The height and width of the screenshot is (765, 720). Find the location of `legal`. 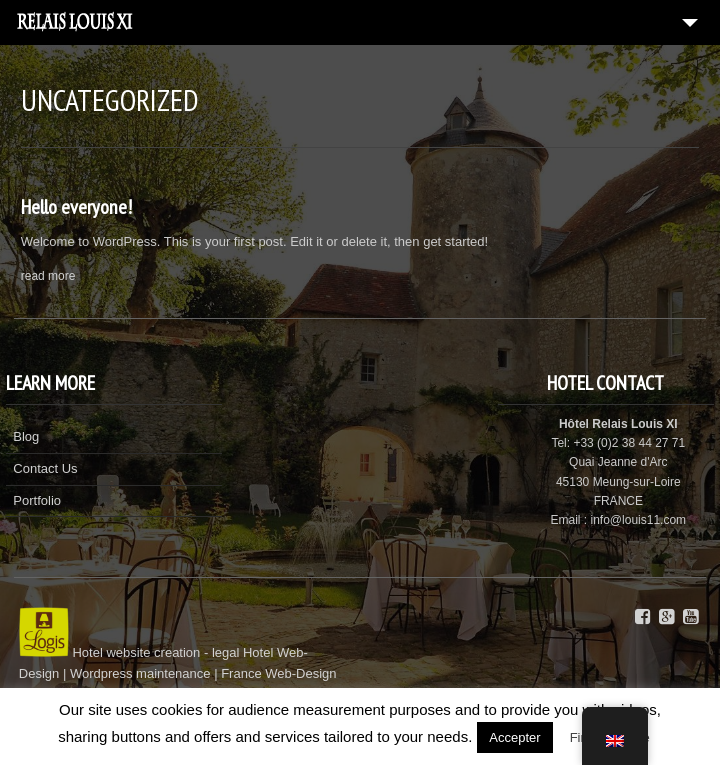

legal is located at coordinates (225, 652).